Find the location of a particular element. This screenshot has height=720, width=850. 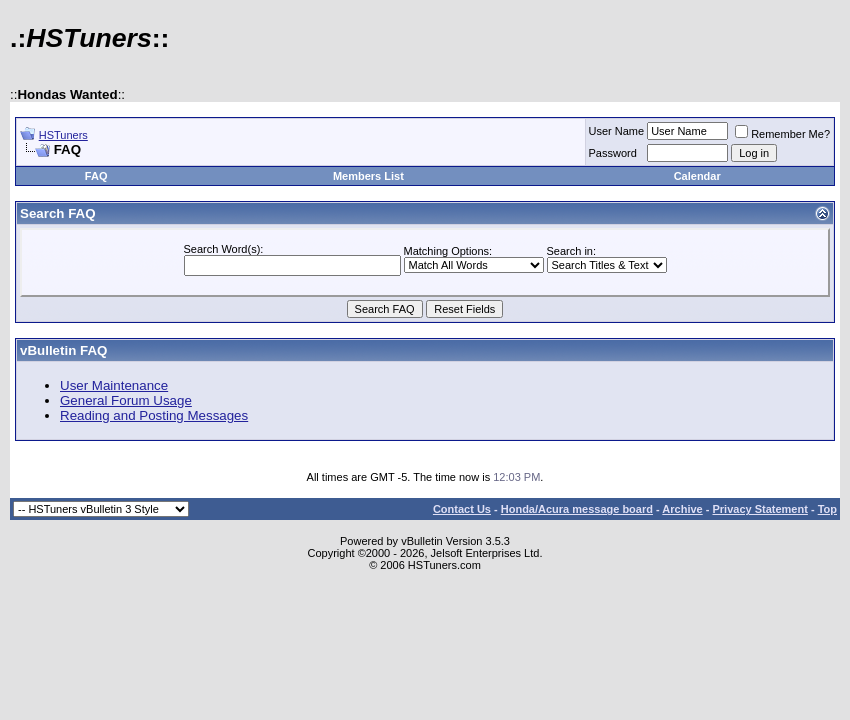

Remember Me? is located at coordinates (782, 134).